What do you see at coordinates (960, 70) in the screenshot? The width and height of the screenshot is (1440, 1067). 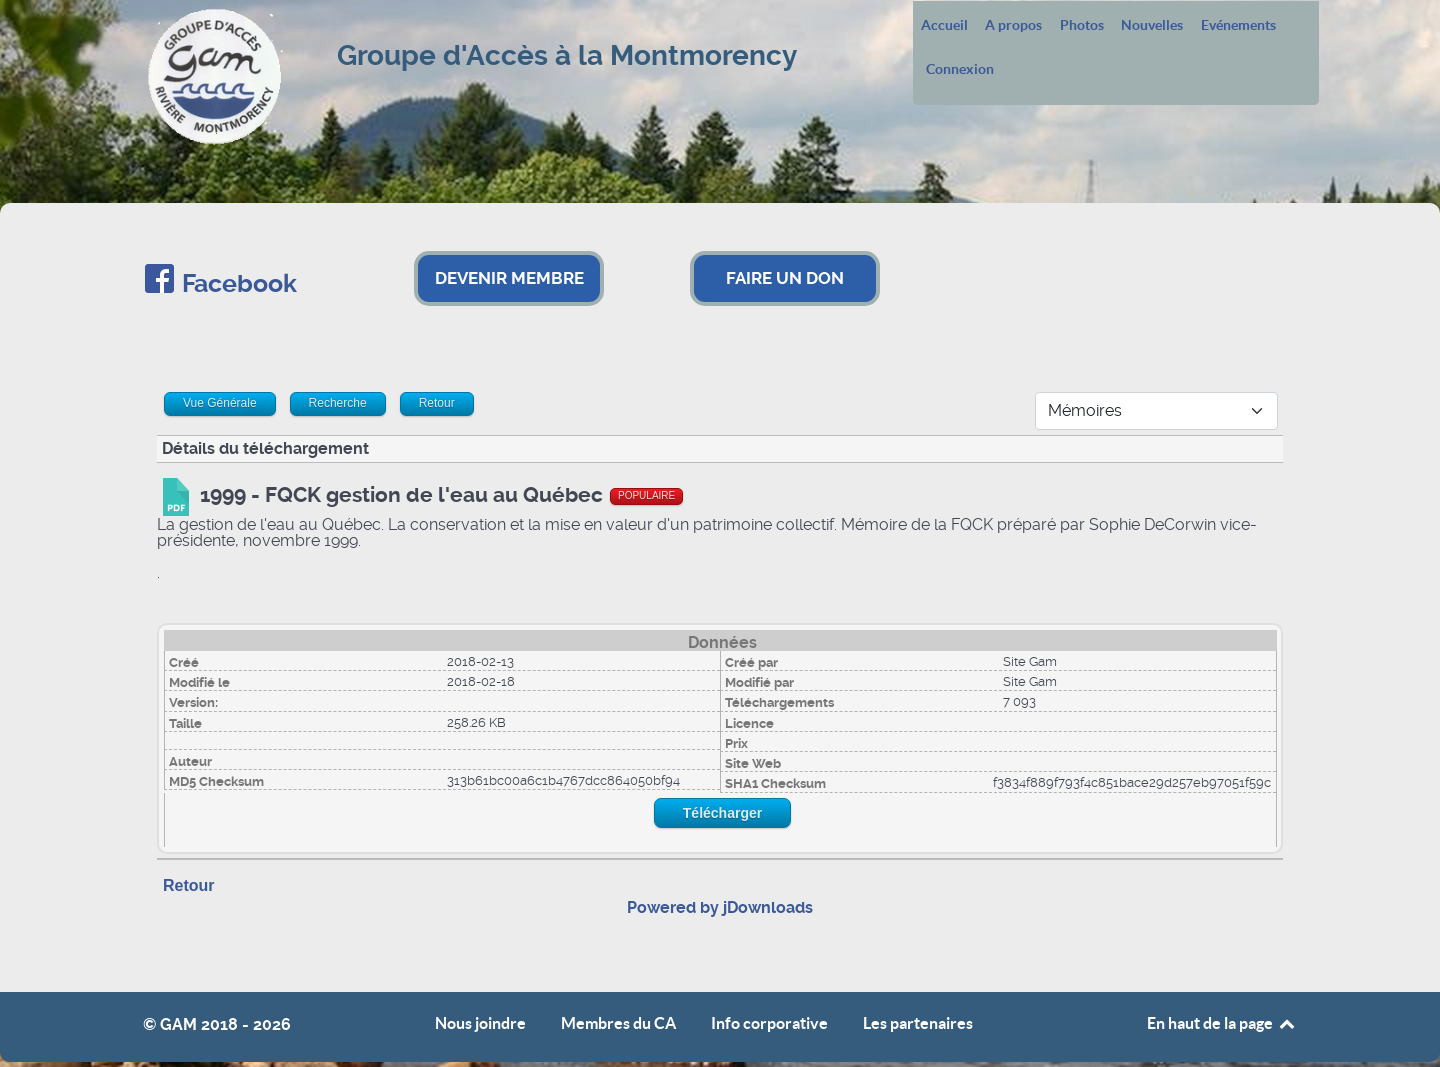 I see `Connexion` at bounding box center [960, 70].